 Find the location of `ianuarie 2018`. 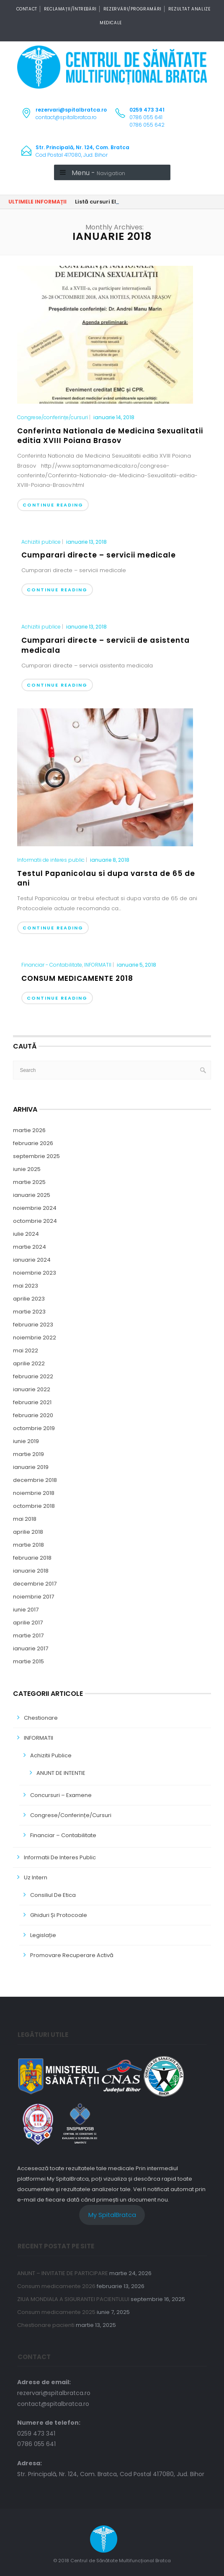

ianuarie 2018 is located at coordinates (31, 1571).